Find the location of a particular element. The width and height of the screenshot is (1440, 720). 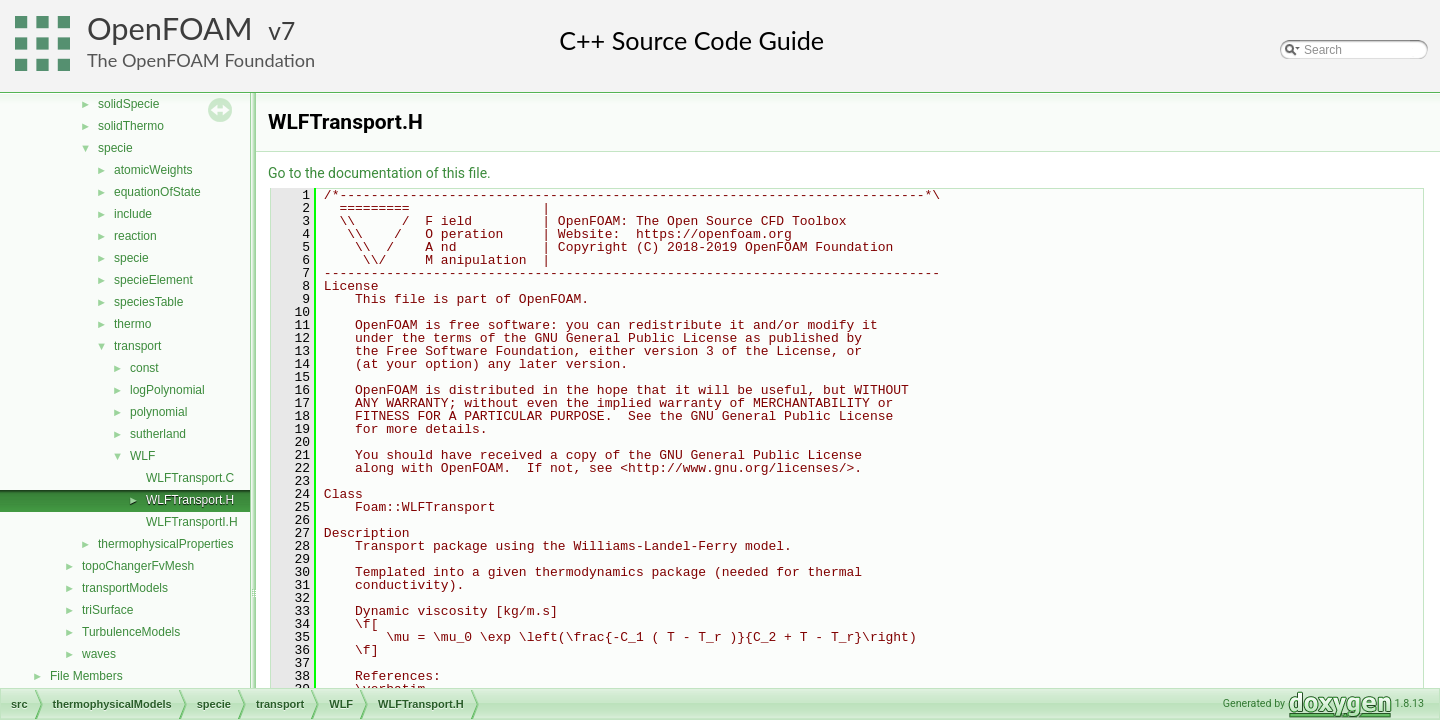

TurbulenceModels is located at coordinates (131, 632).